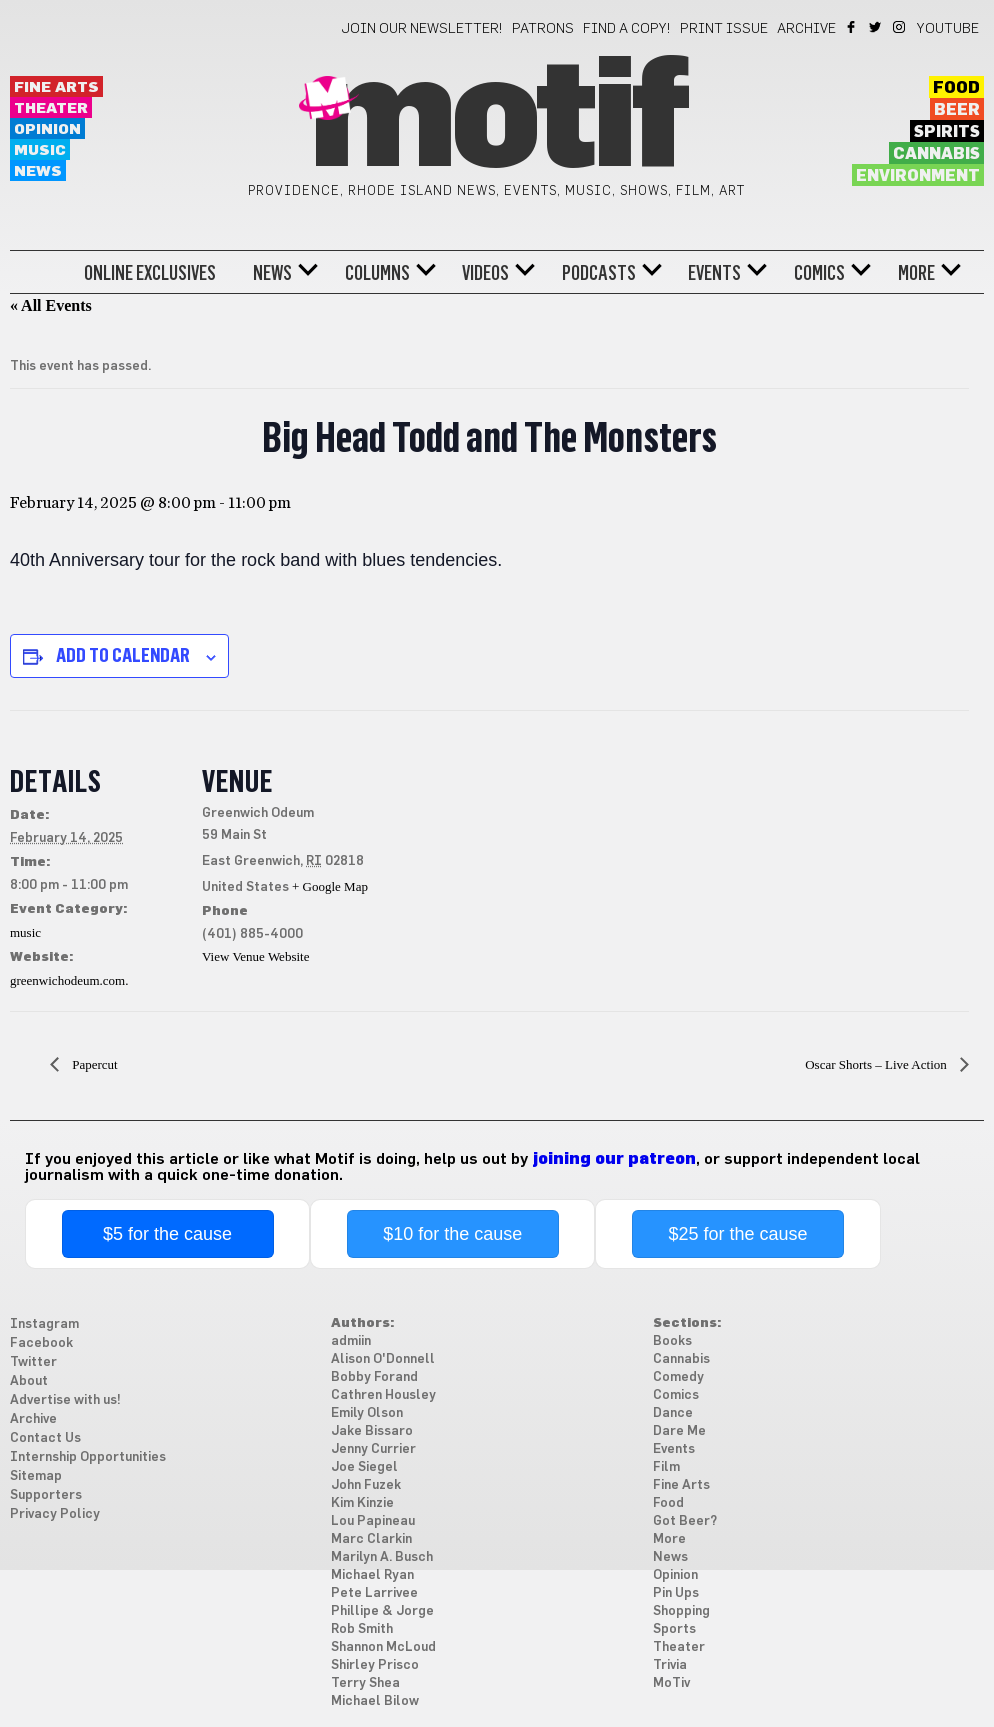 The image size is (994, 1727). What do you see at coordinates (351, 1341) in the screenshot?
I see `admiin` at bounding box center [351, 1341].